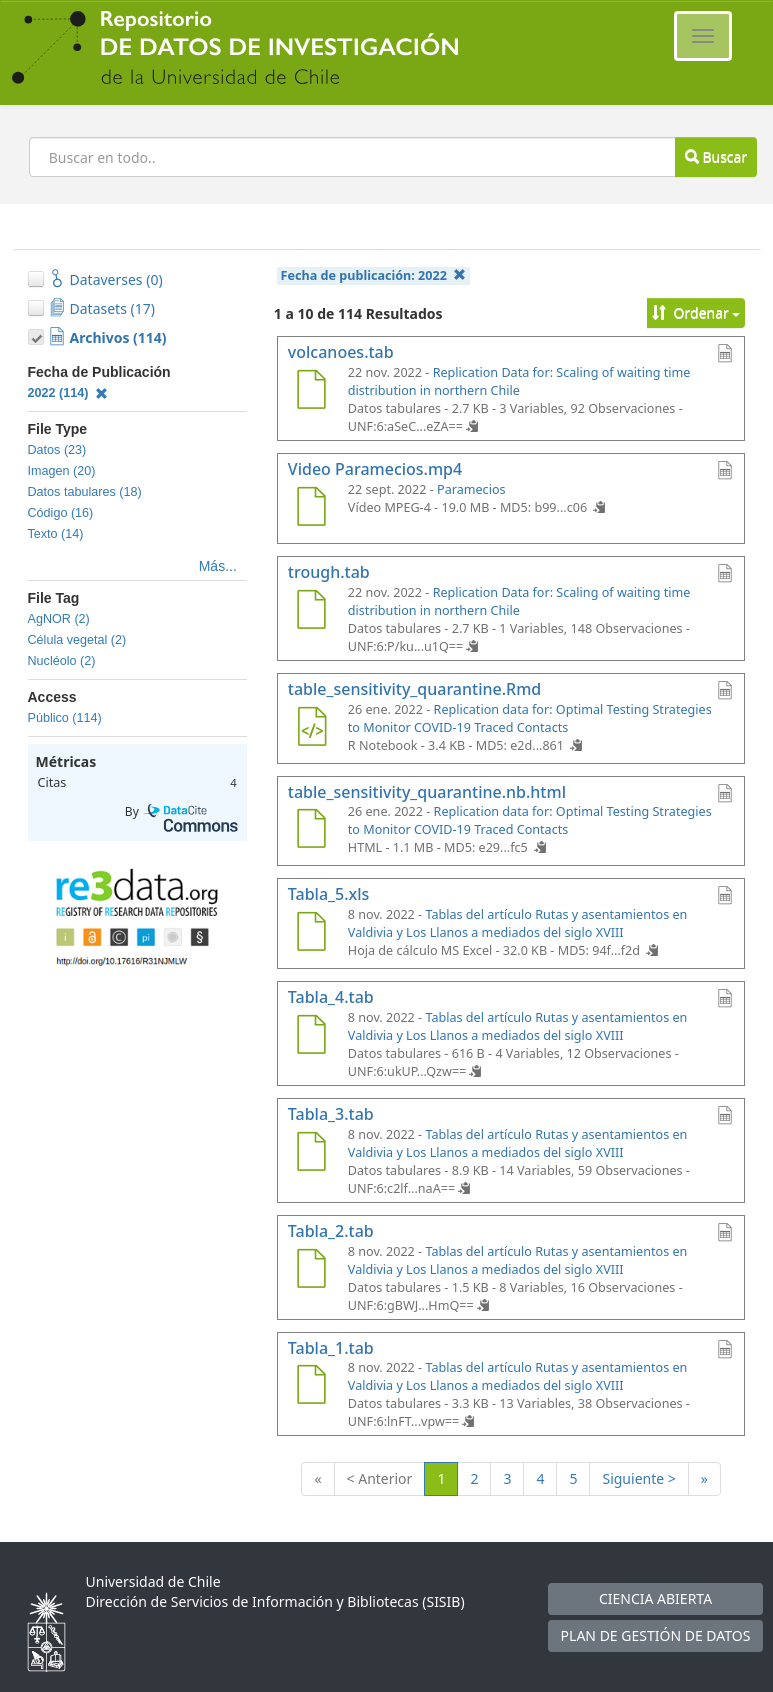 Image resolution: width=773 pixels, height=1692 pixels. Describe the element at coordinates (696, 312) in the screenshot. I see `Ordenar` at that location.